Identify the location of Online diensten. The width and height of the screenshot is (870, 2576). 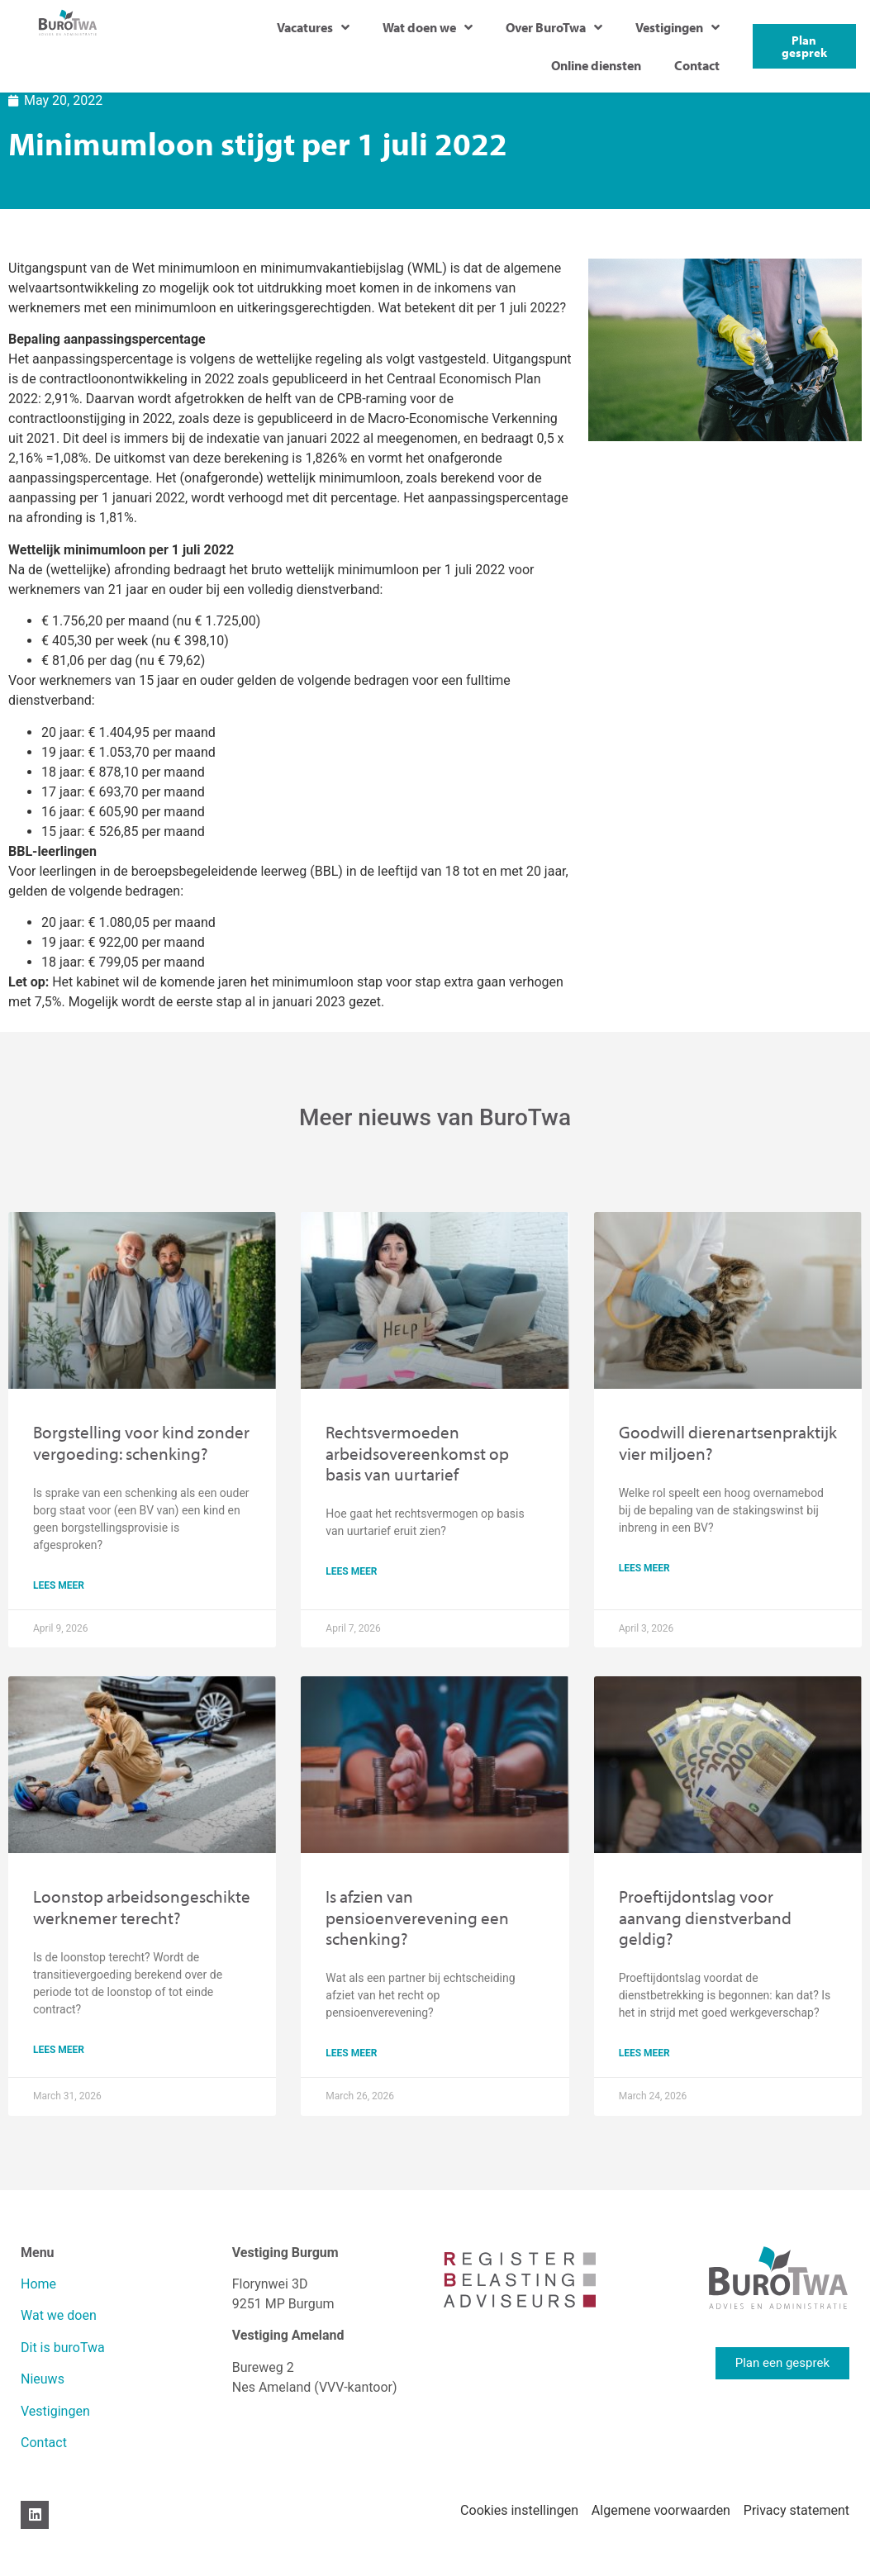
(596, 65).